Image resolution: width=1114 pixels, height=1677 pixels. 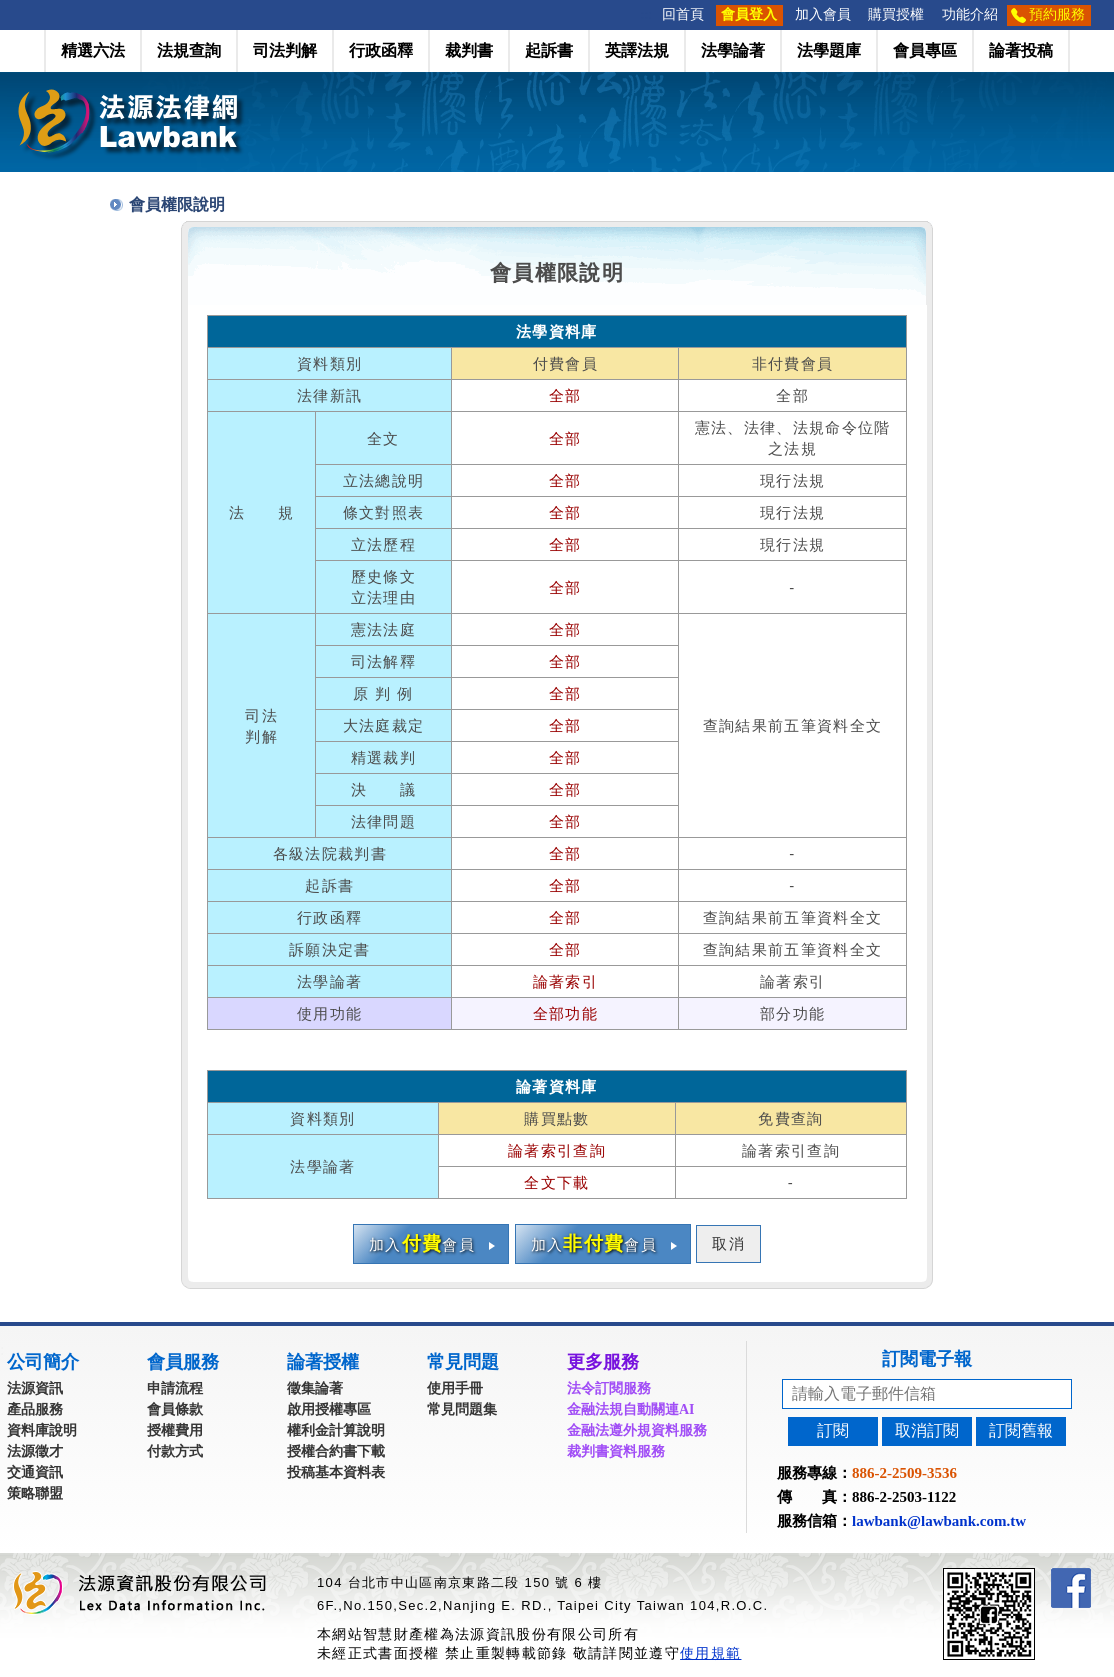 I want to click on 法學論著, so click(x=733, y=50).